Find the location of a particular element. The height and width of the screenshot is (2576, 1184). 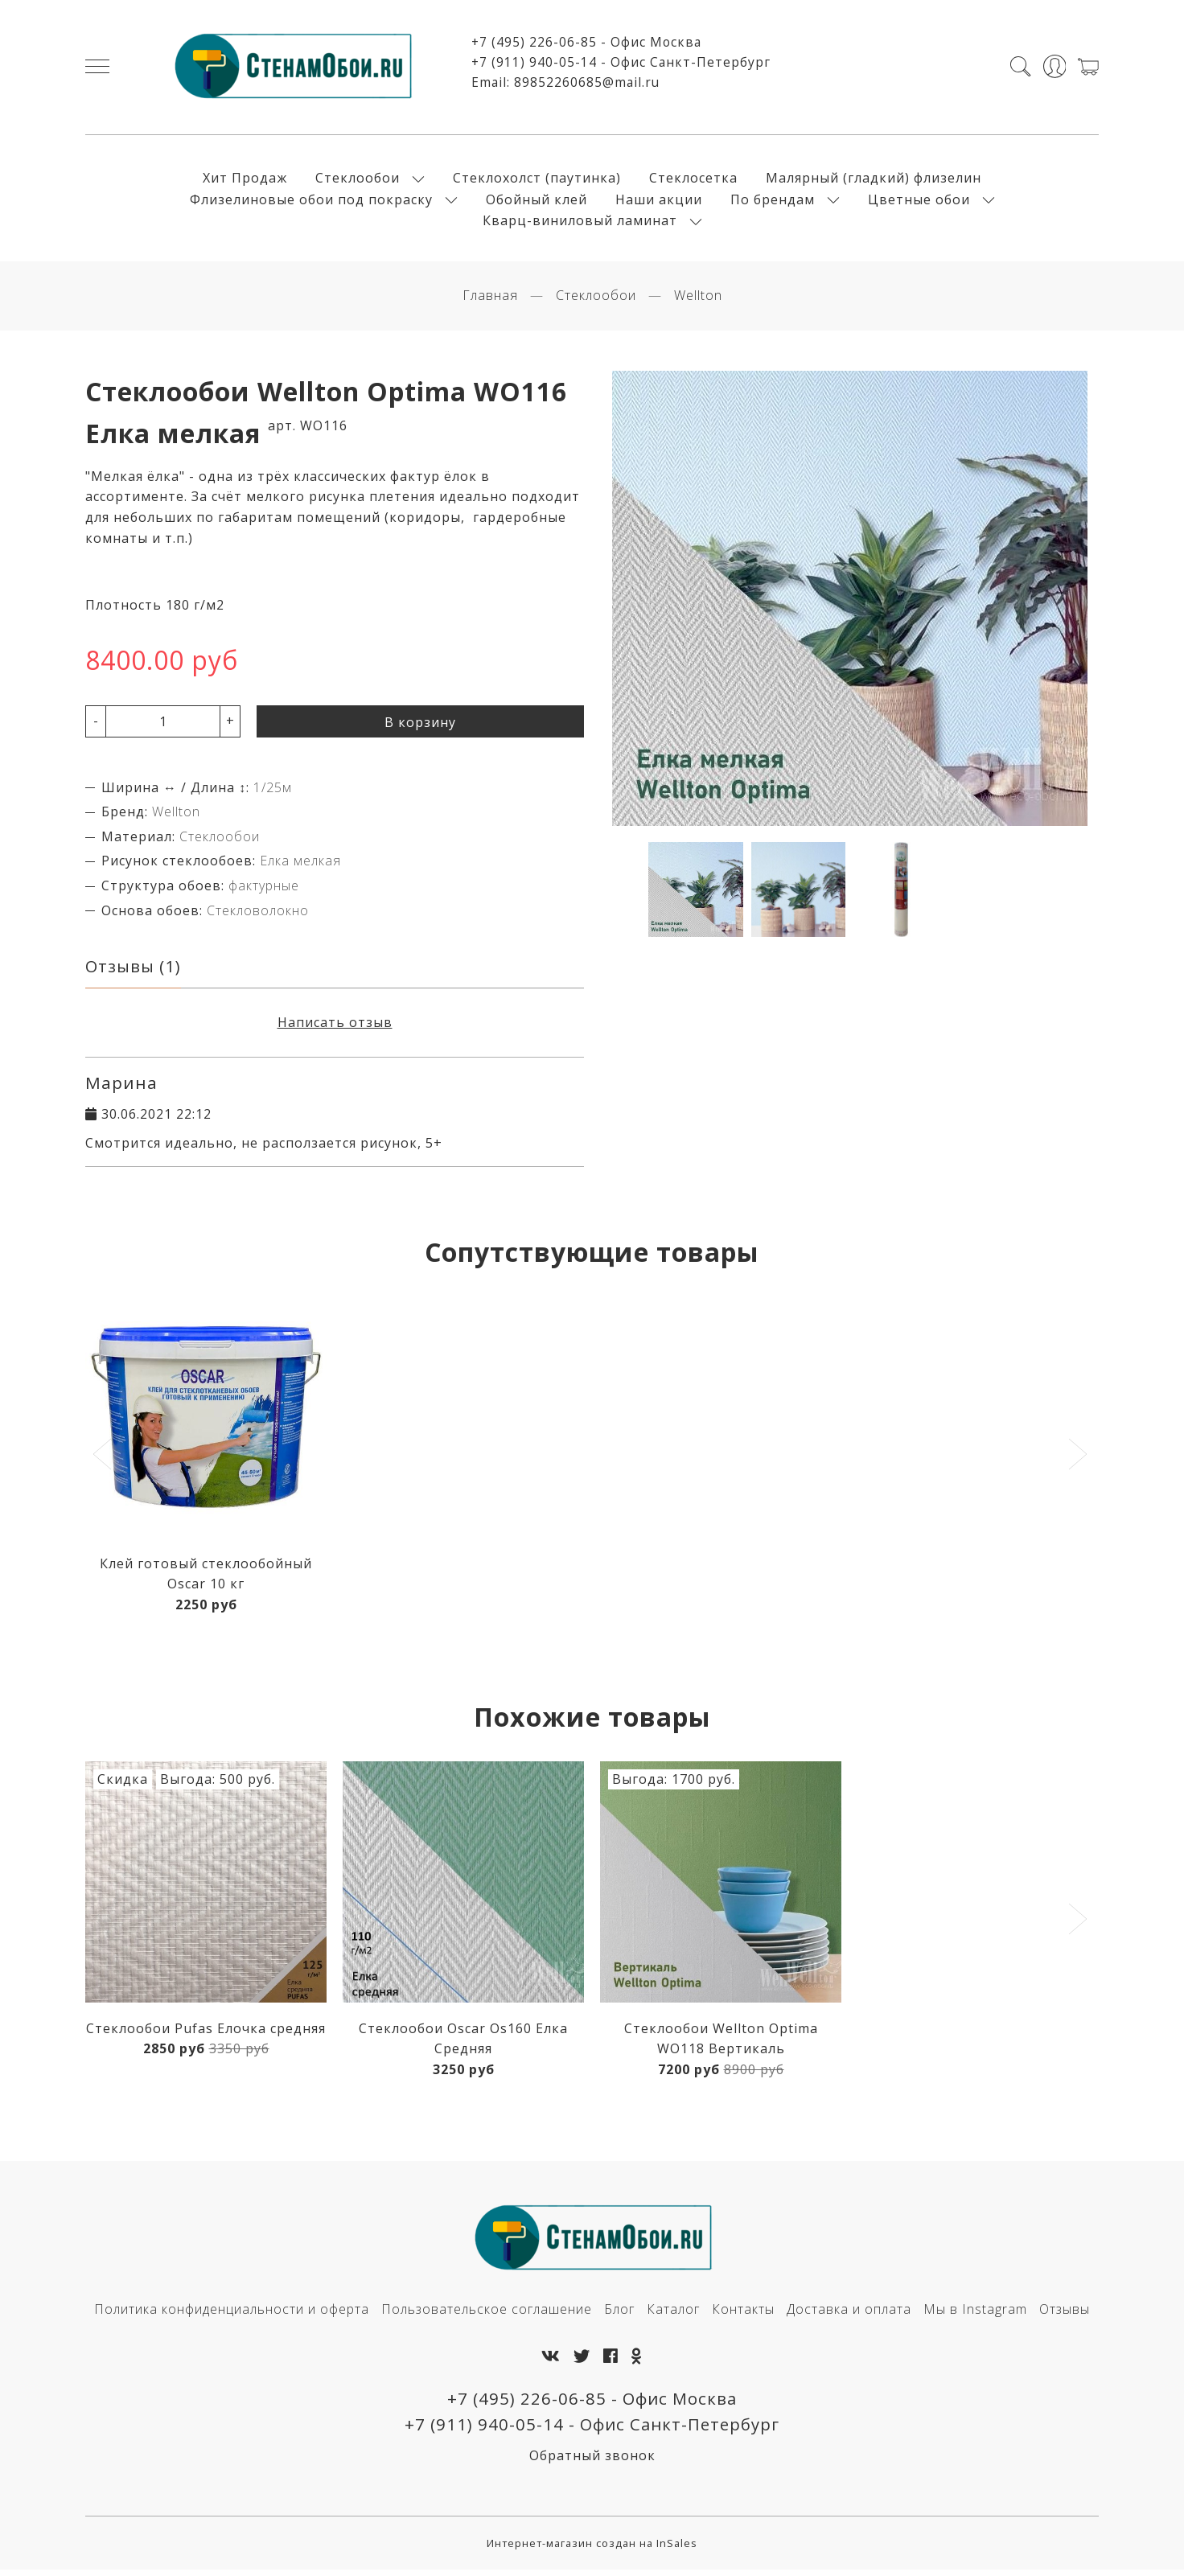

Цветные обои is located at coordinates (919, 201).